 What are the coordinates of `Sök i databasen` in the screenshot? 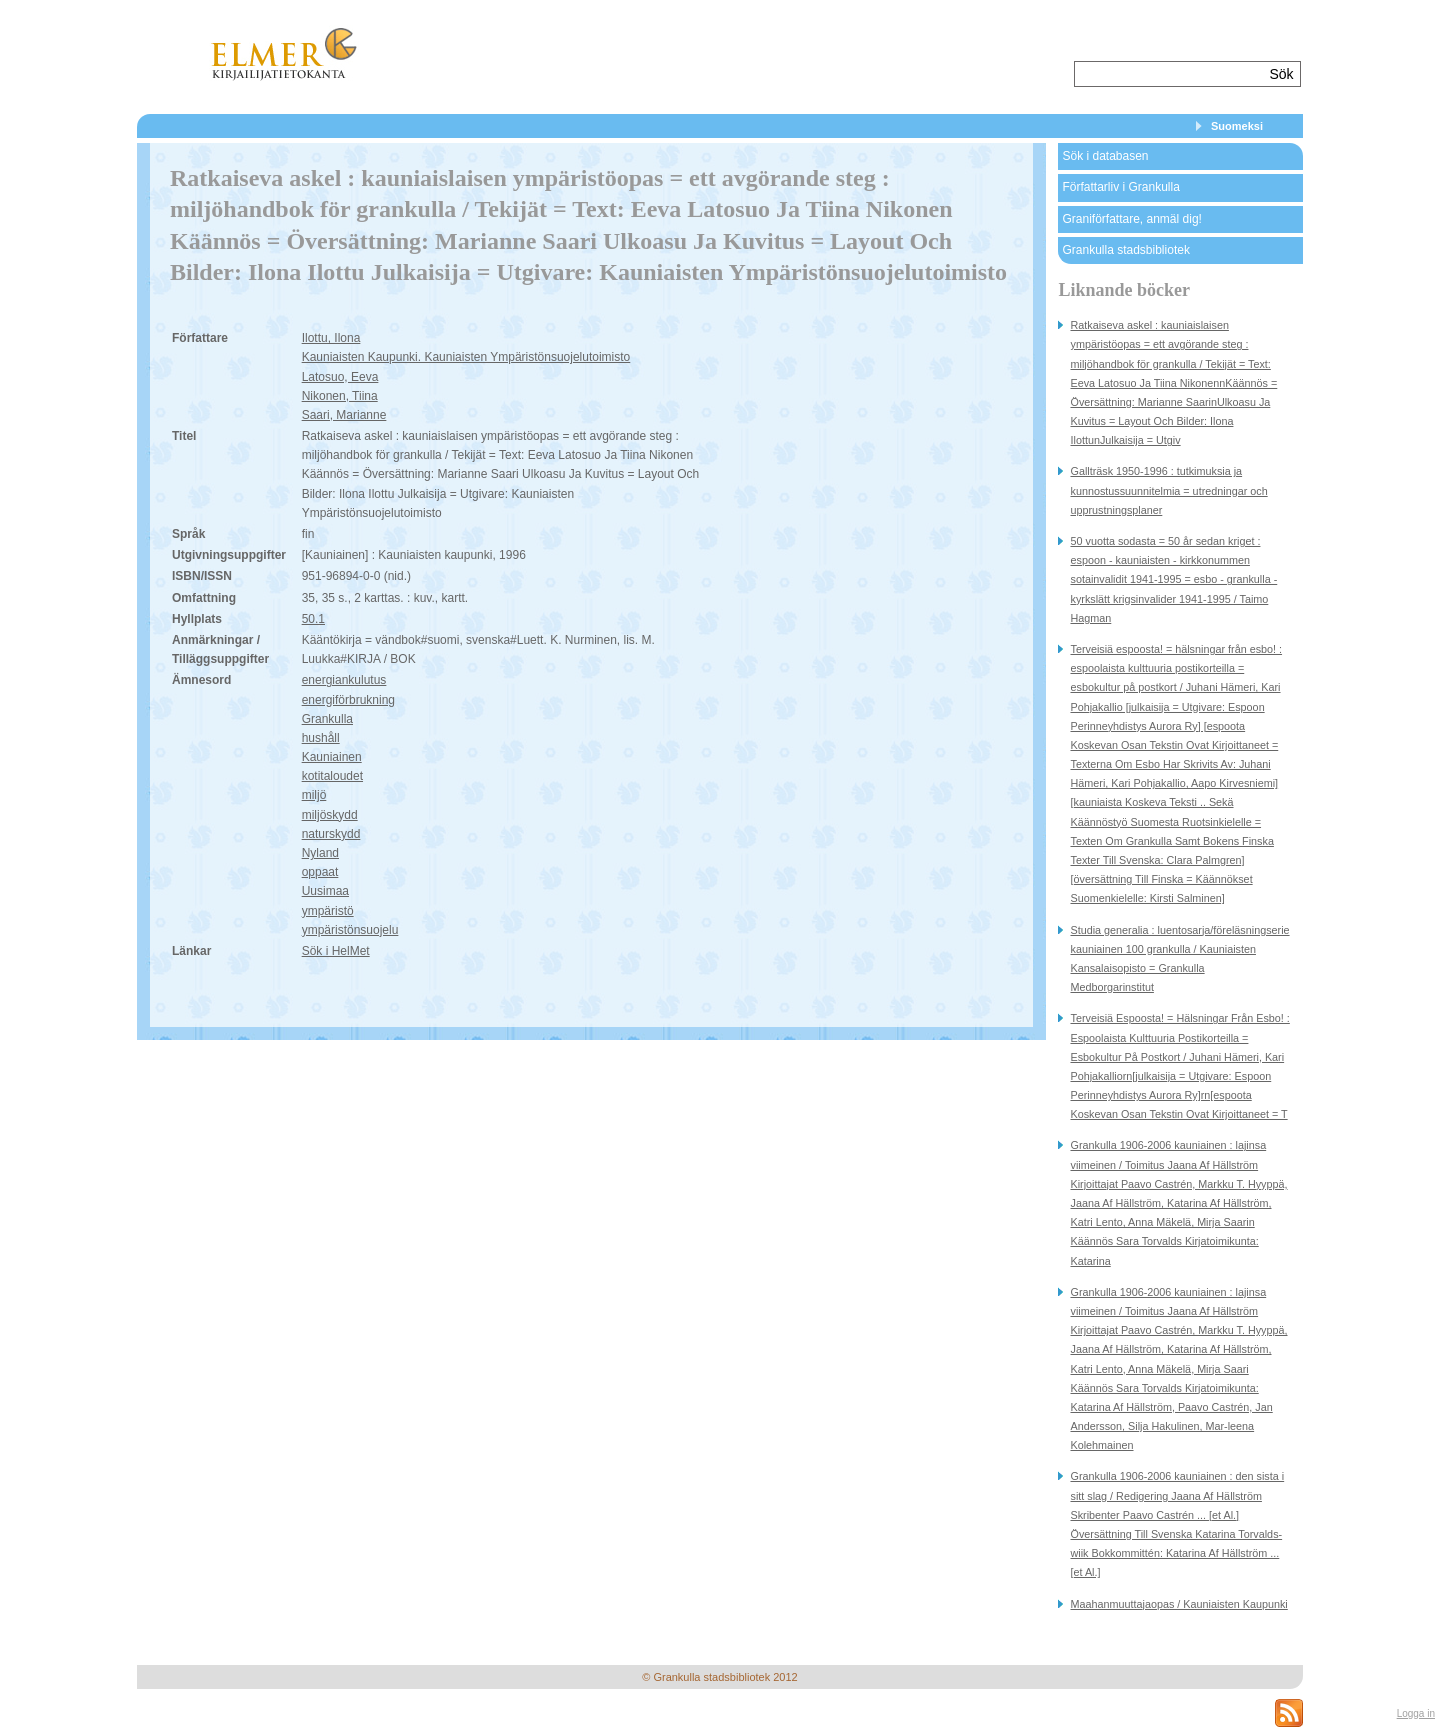 It's located at (1105, 156).